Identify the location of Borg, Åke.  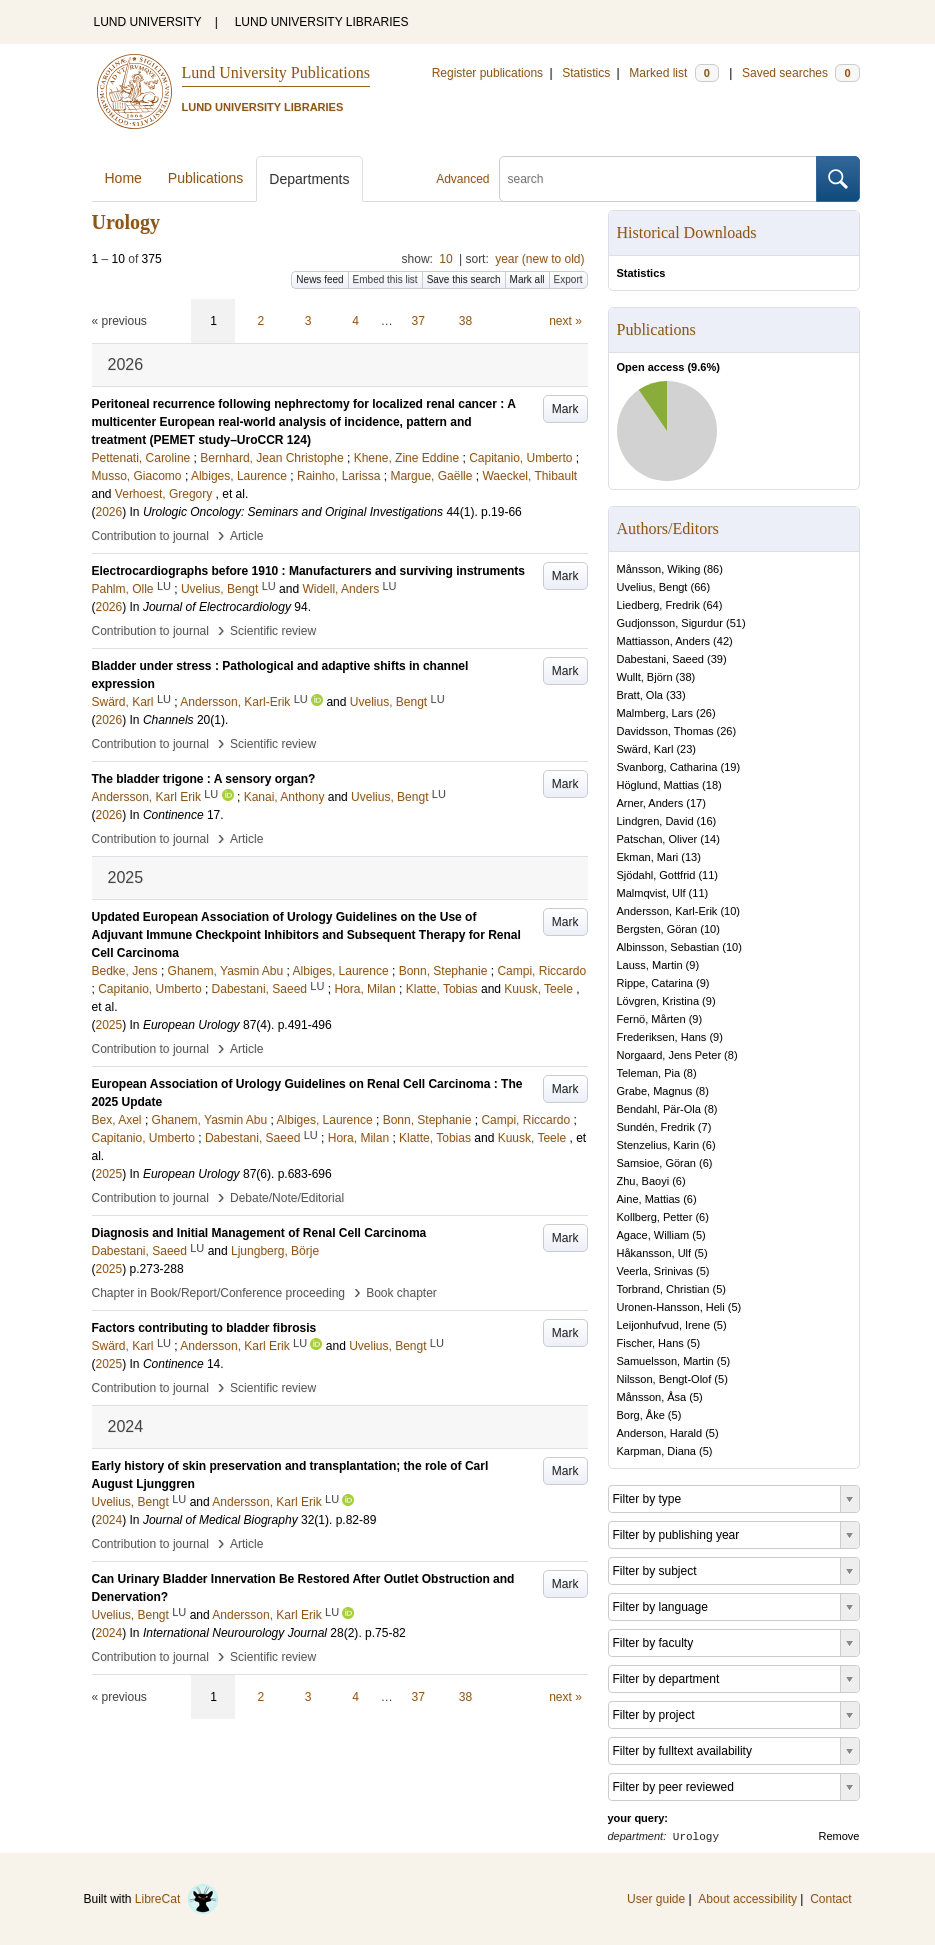
(641, 1415).